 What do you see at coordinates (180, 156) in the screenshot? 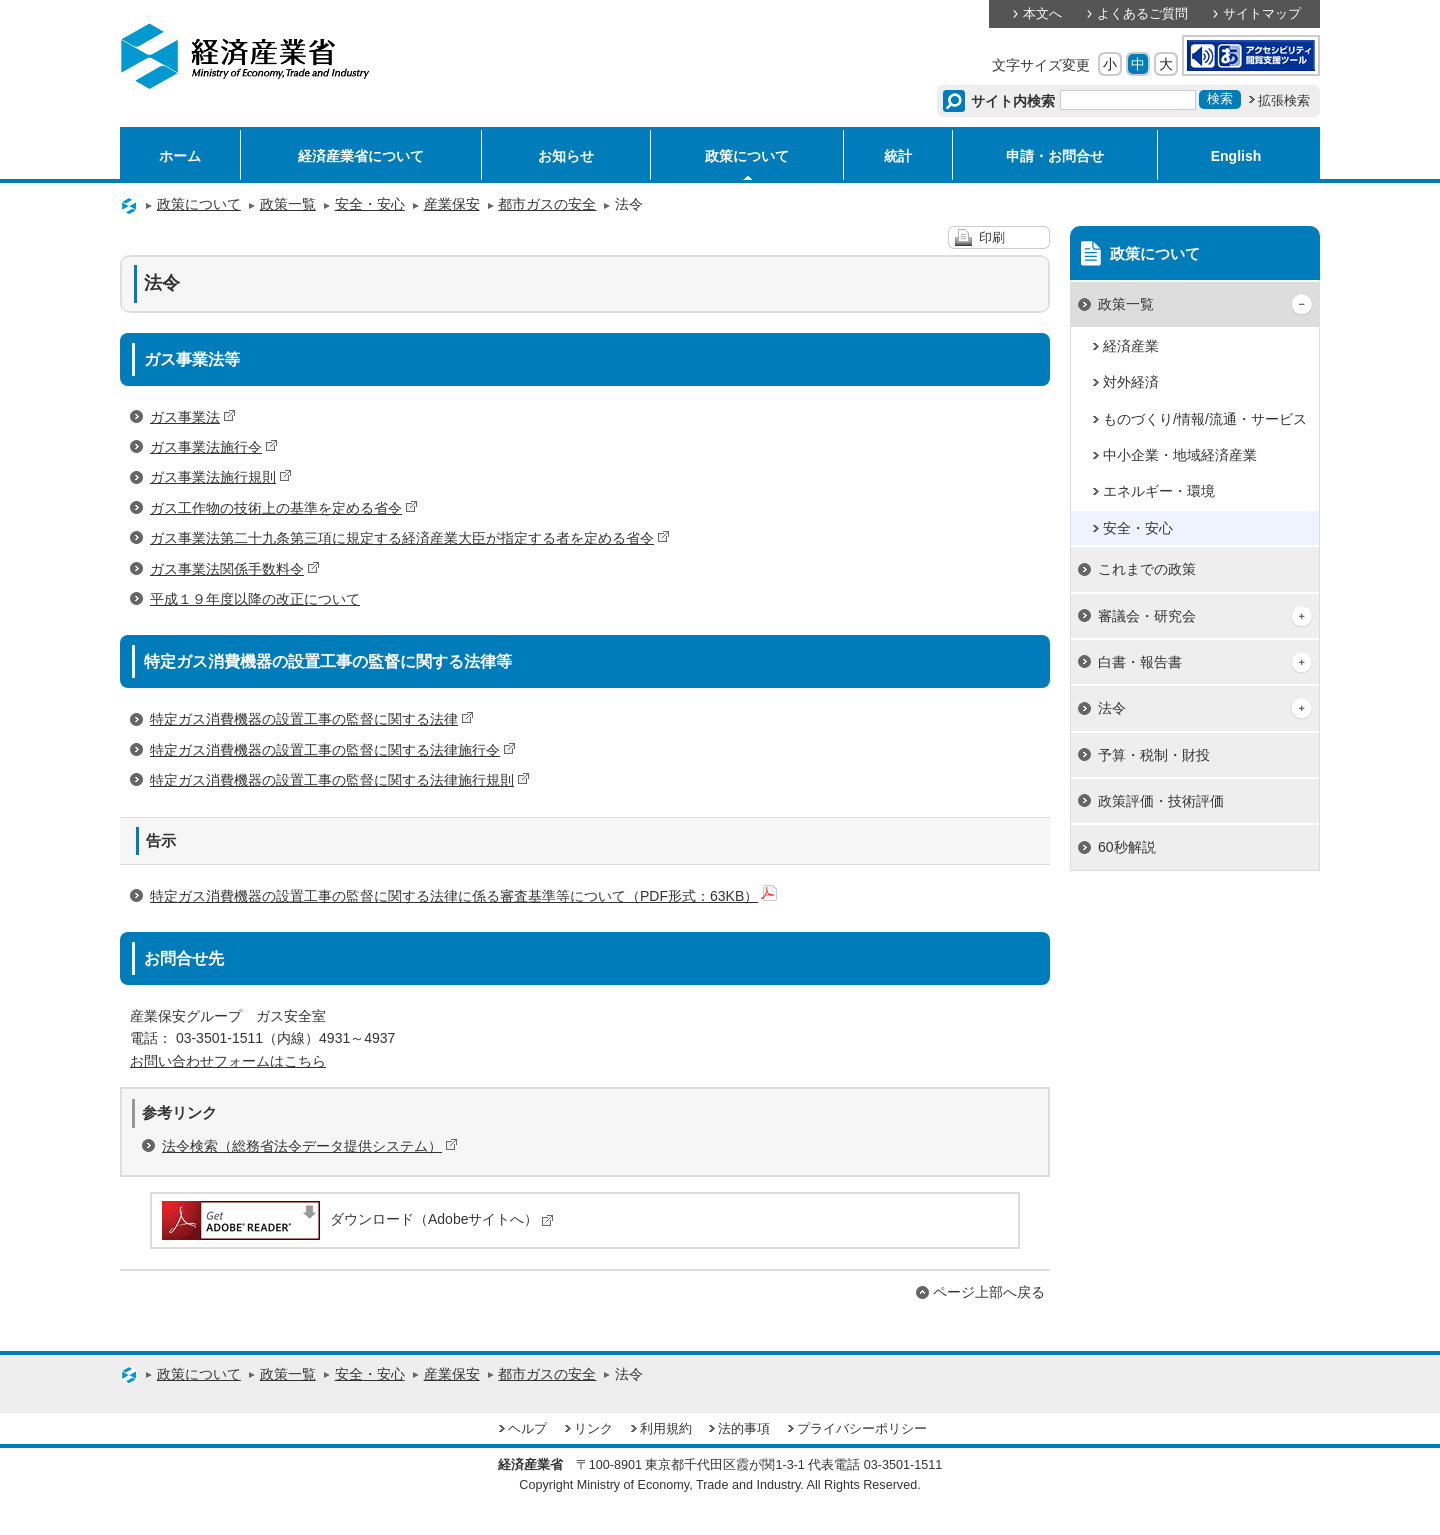
I see `ホーム` at bounding box center [180, 156].